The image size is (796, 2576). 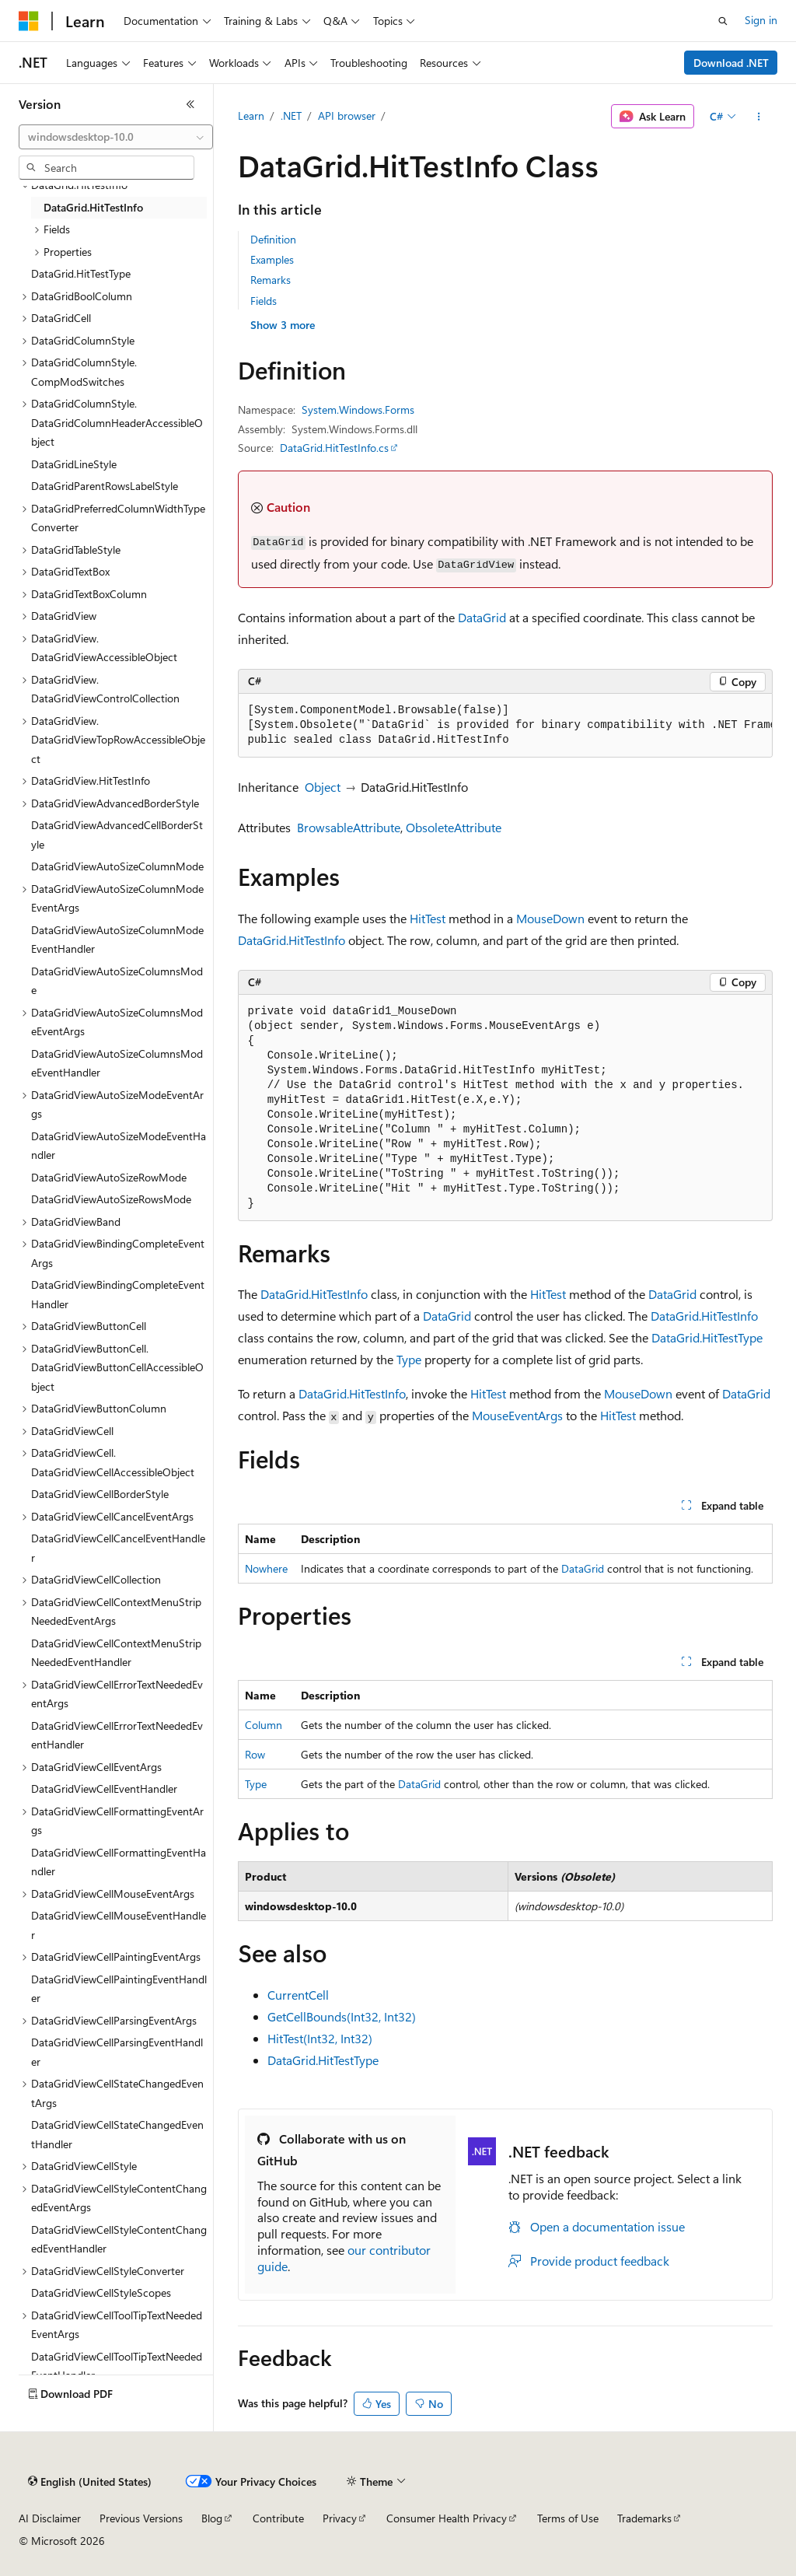 What do you see at coordinates (731, 62) in the screenshot?
I see `Download .NET` at bounding box center [731, 62].